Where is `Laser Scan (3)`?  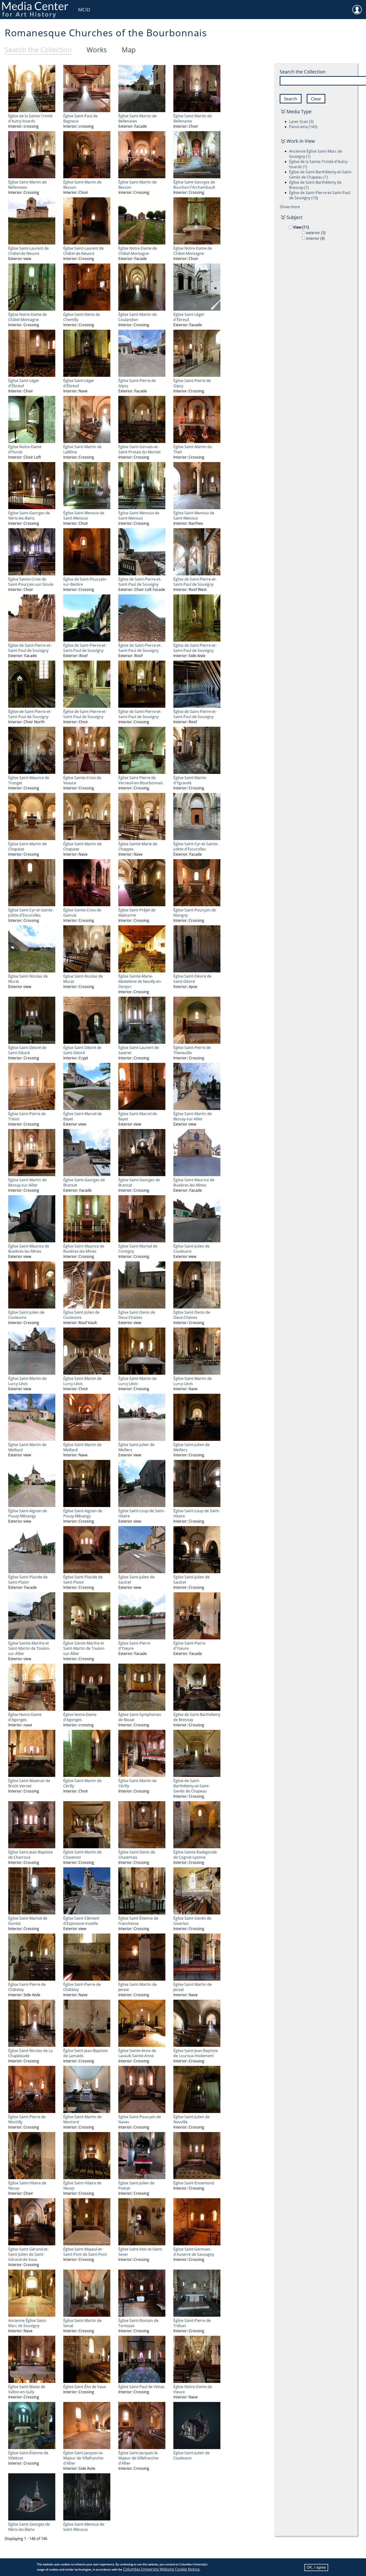 Laser Scan (3) is located at coordinates (301, 121).